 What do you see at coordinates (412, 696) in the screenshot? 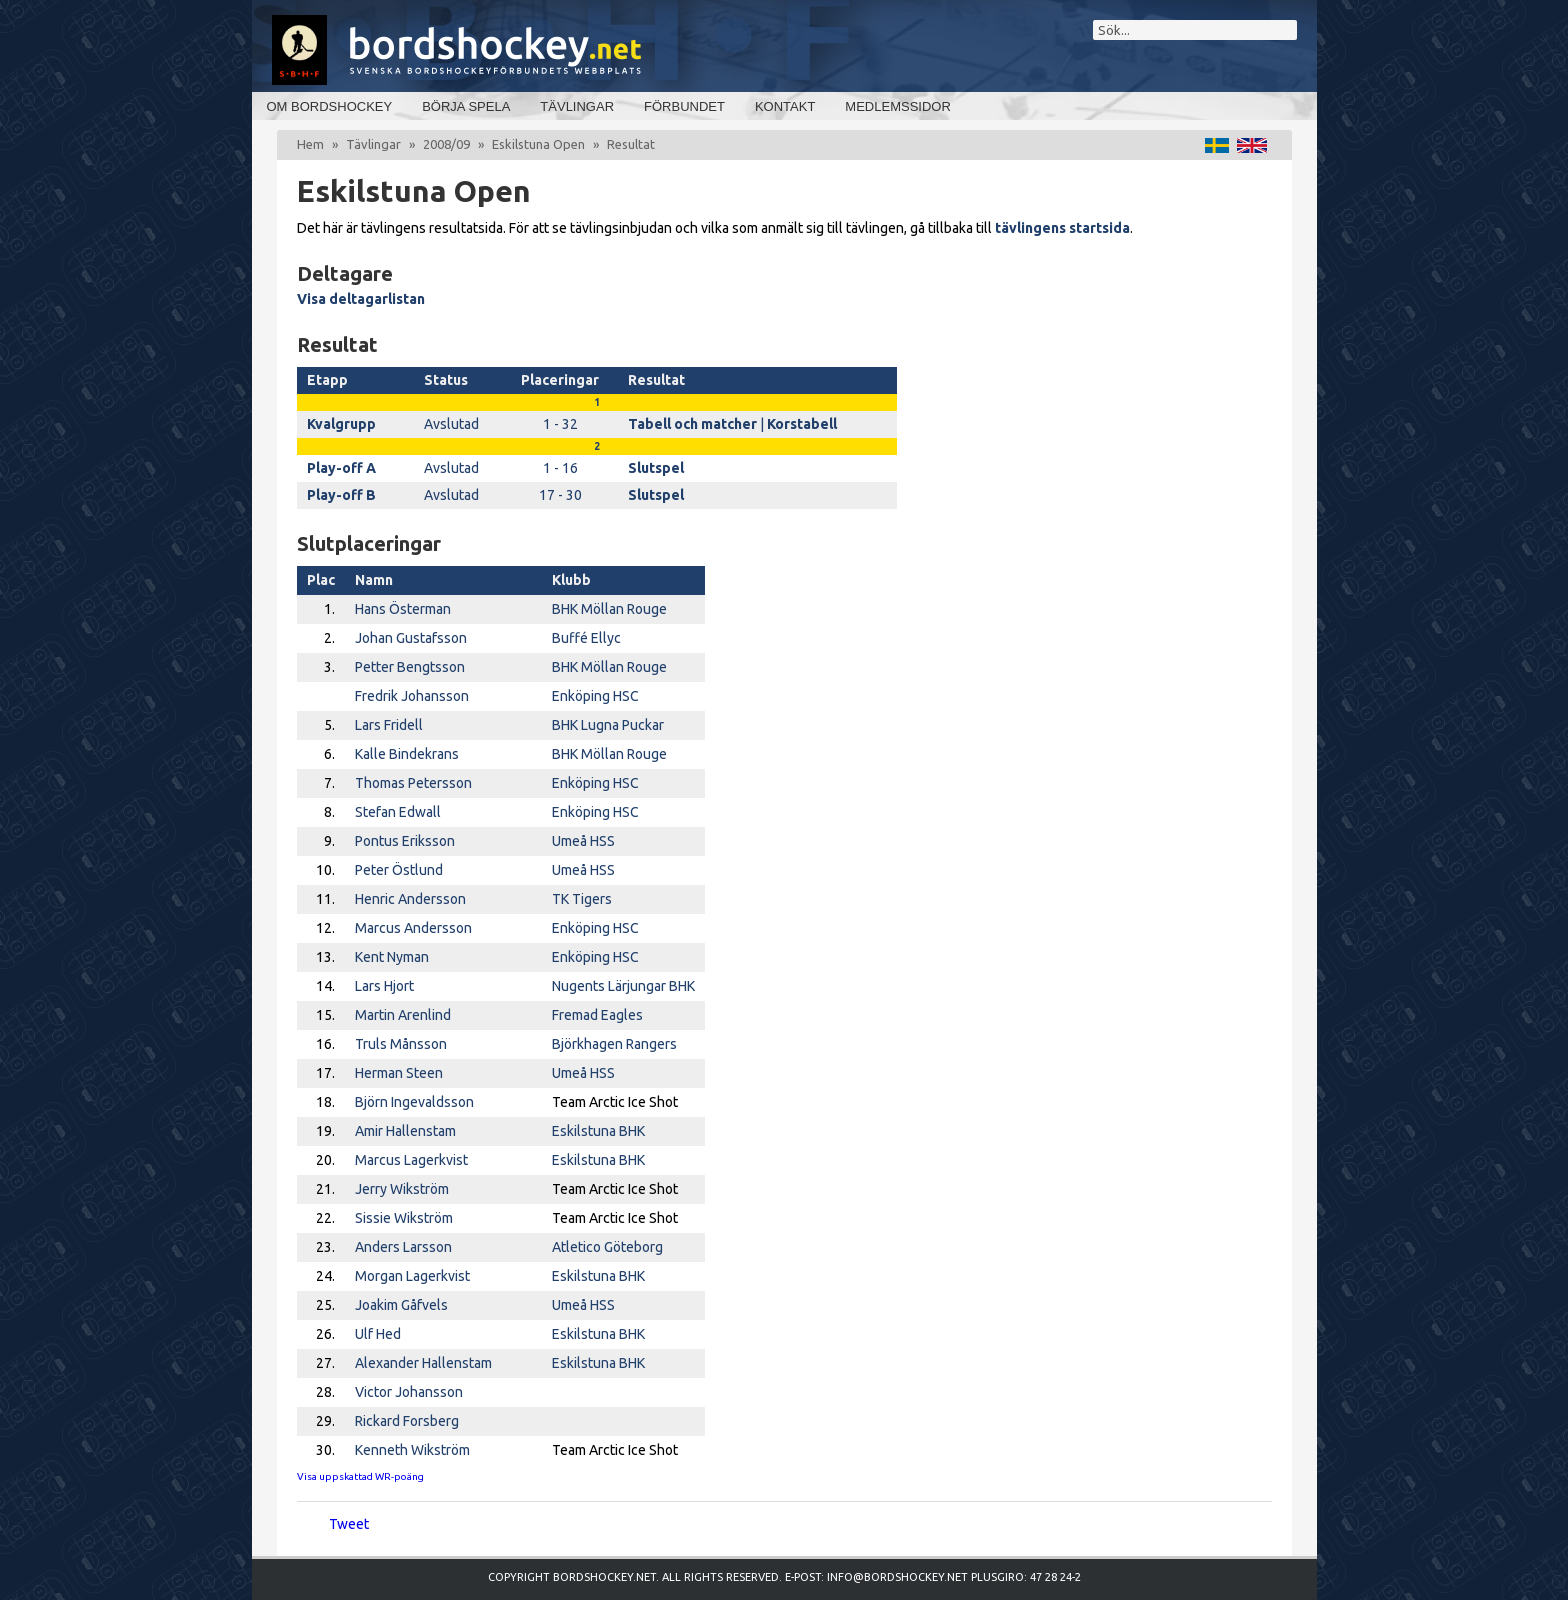
I see `Fredrik Johansson` at bounding box center [412, 696].